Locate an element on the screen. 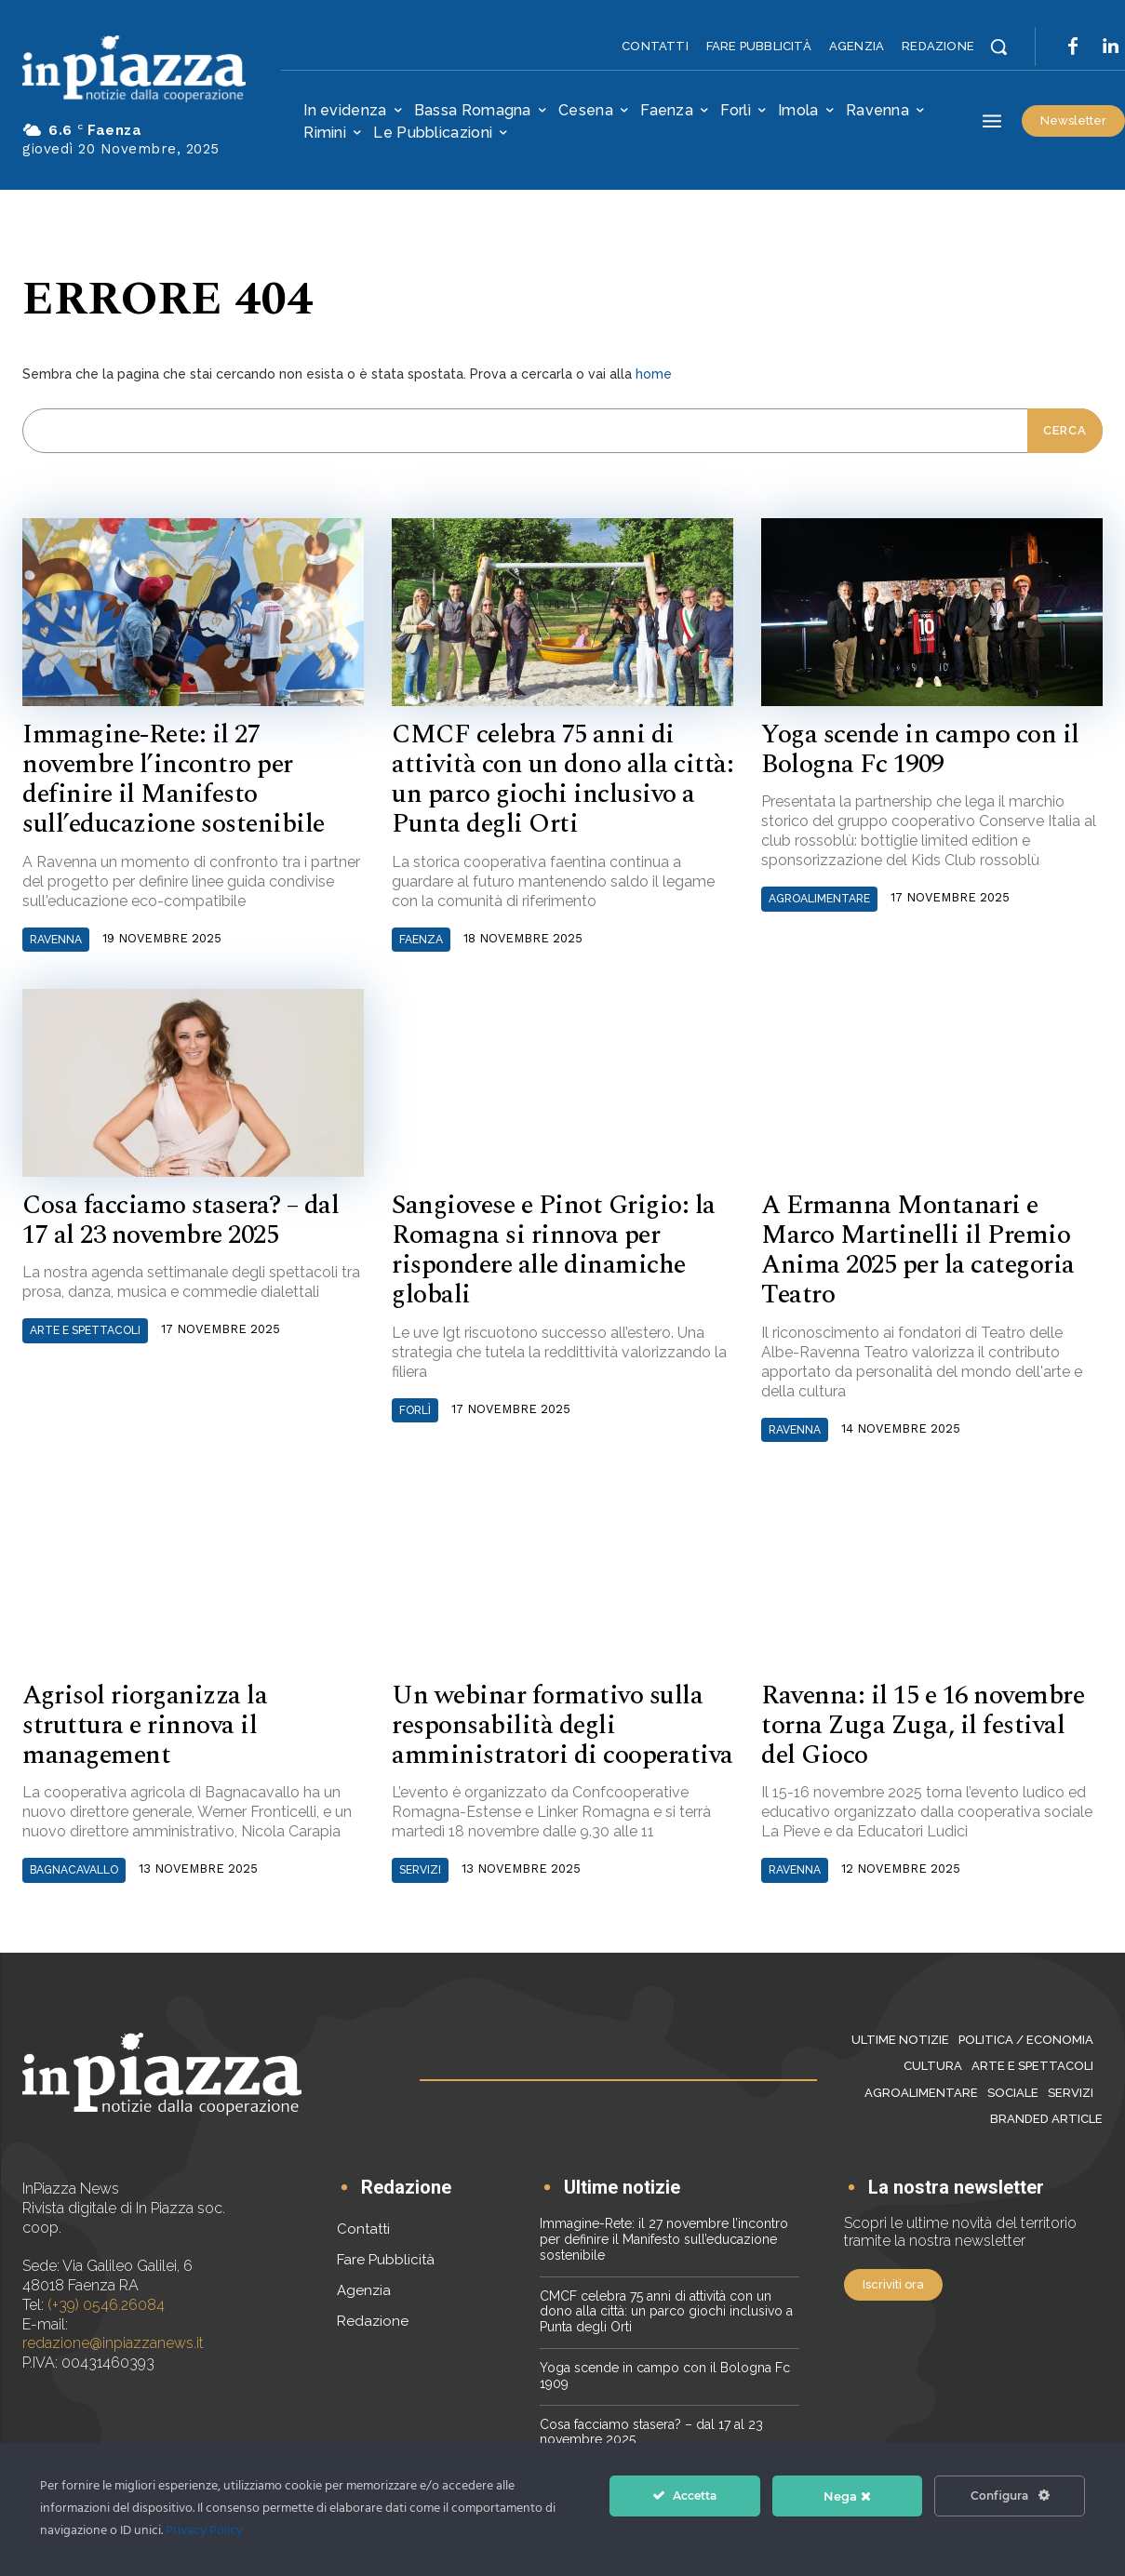 Image resolution: width=1125 pixels, height=2576 pixels. Bagnacavallo is located at coordinates (74, 1869).